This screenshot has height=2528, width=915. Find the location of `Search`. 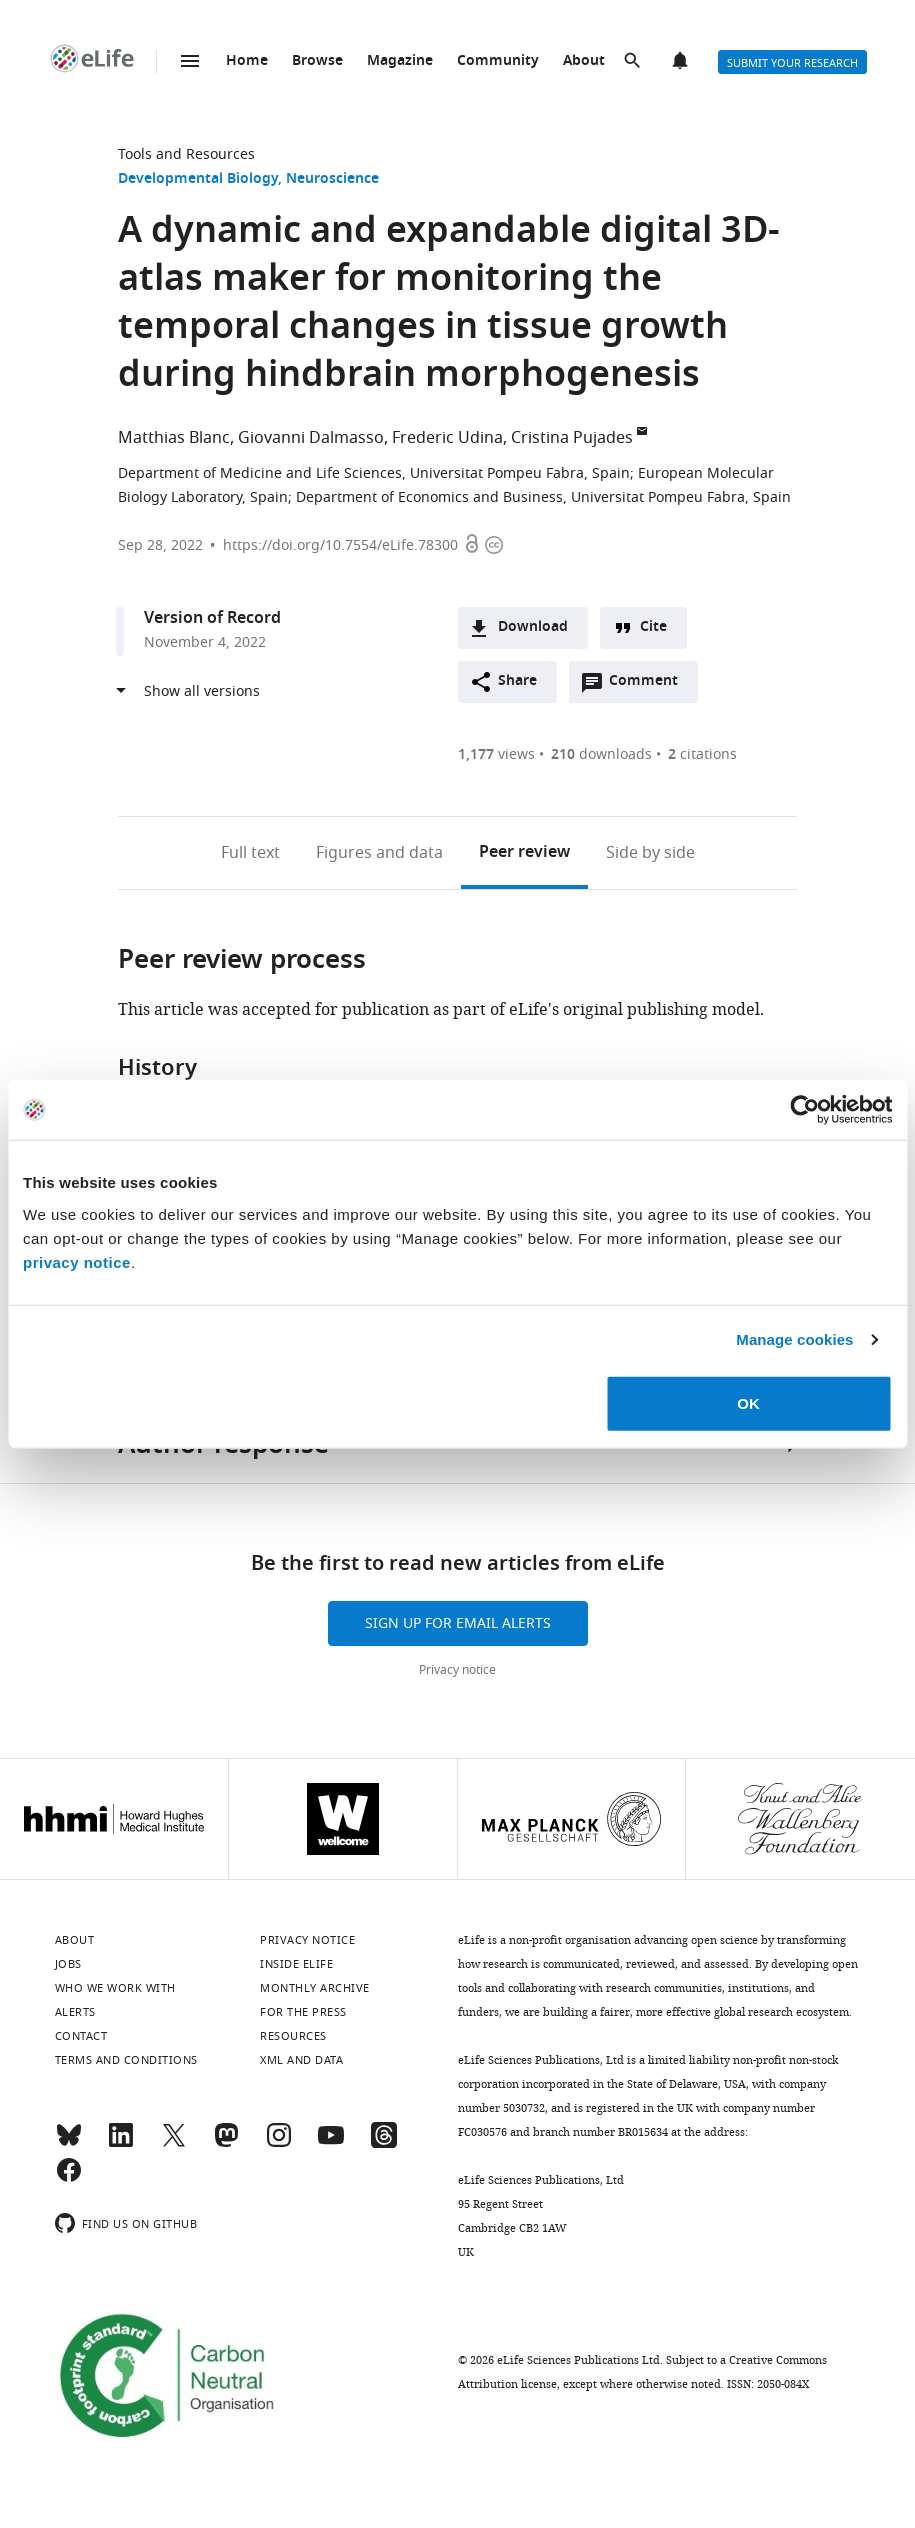

Search is located at coordinates (634, 62).